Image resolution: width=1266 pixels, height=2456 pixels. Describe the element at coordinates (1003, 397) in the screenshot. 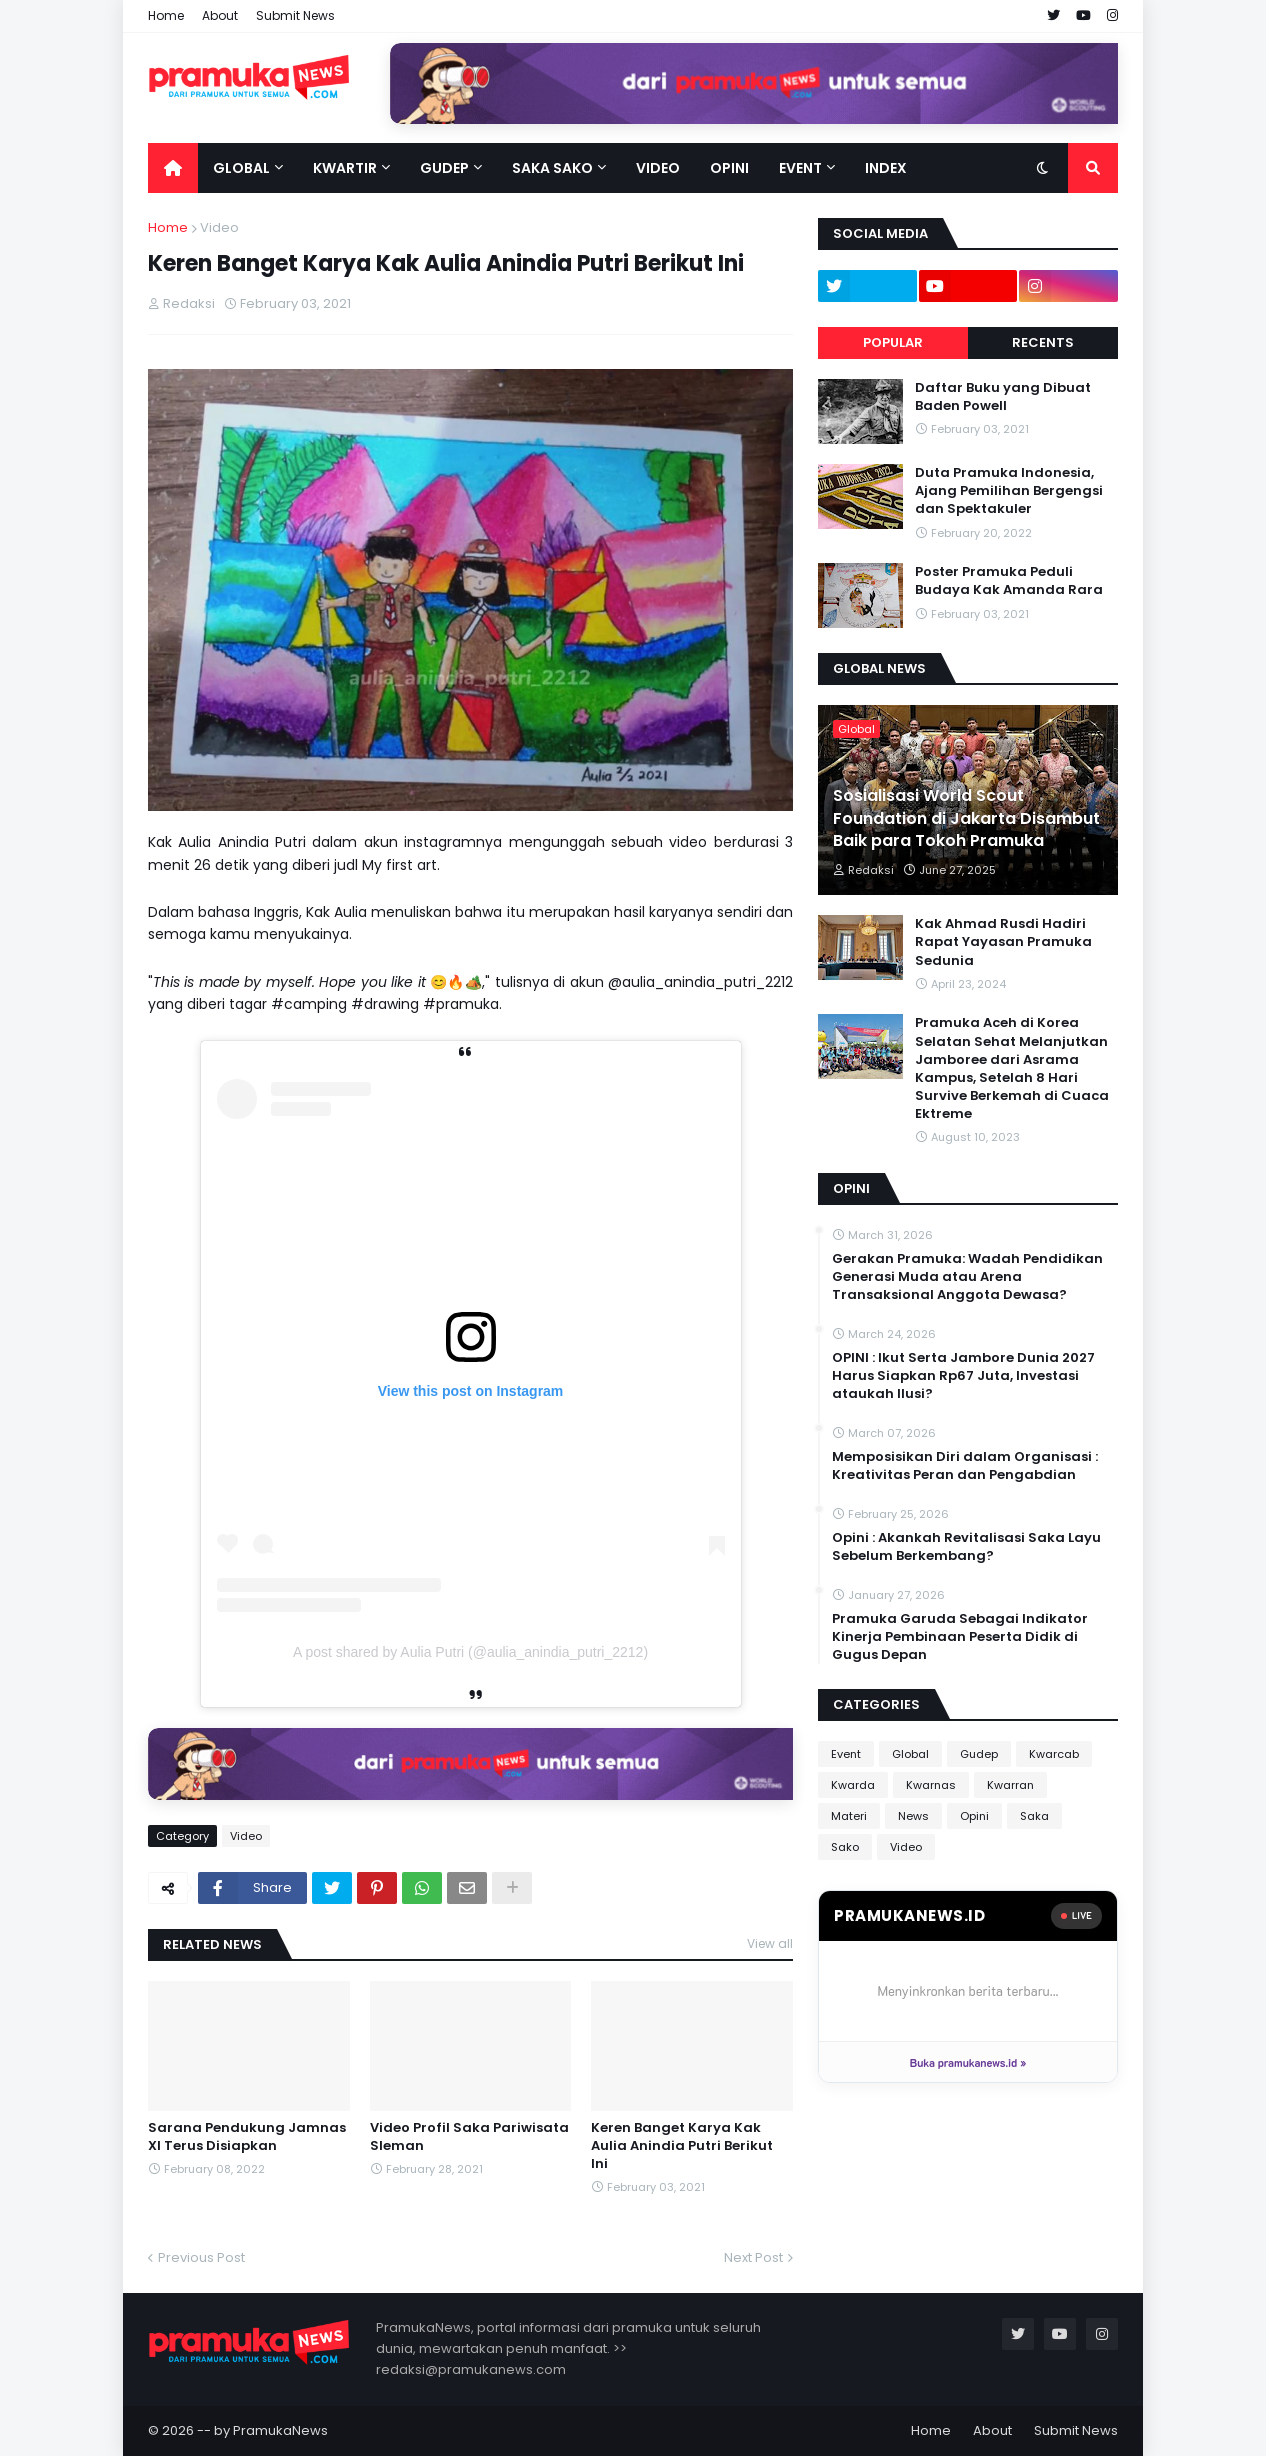

I see `Daftar Buku yang Dibuat Baden Powell` at that location.